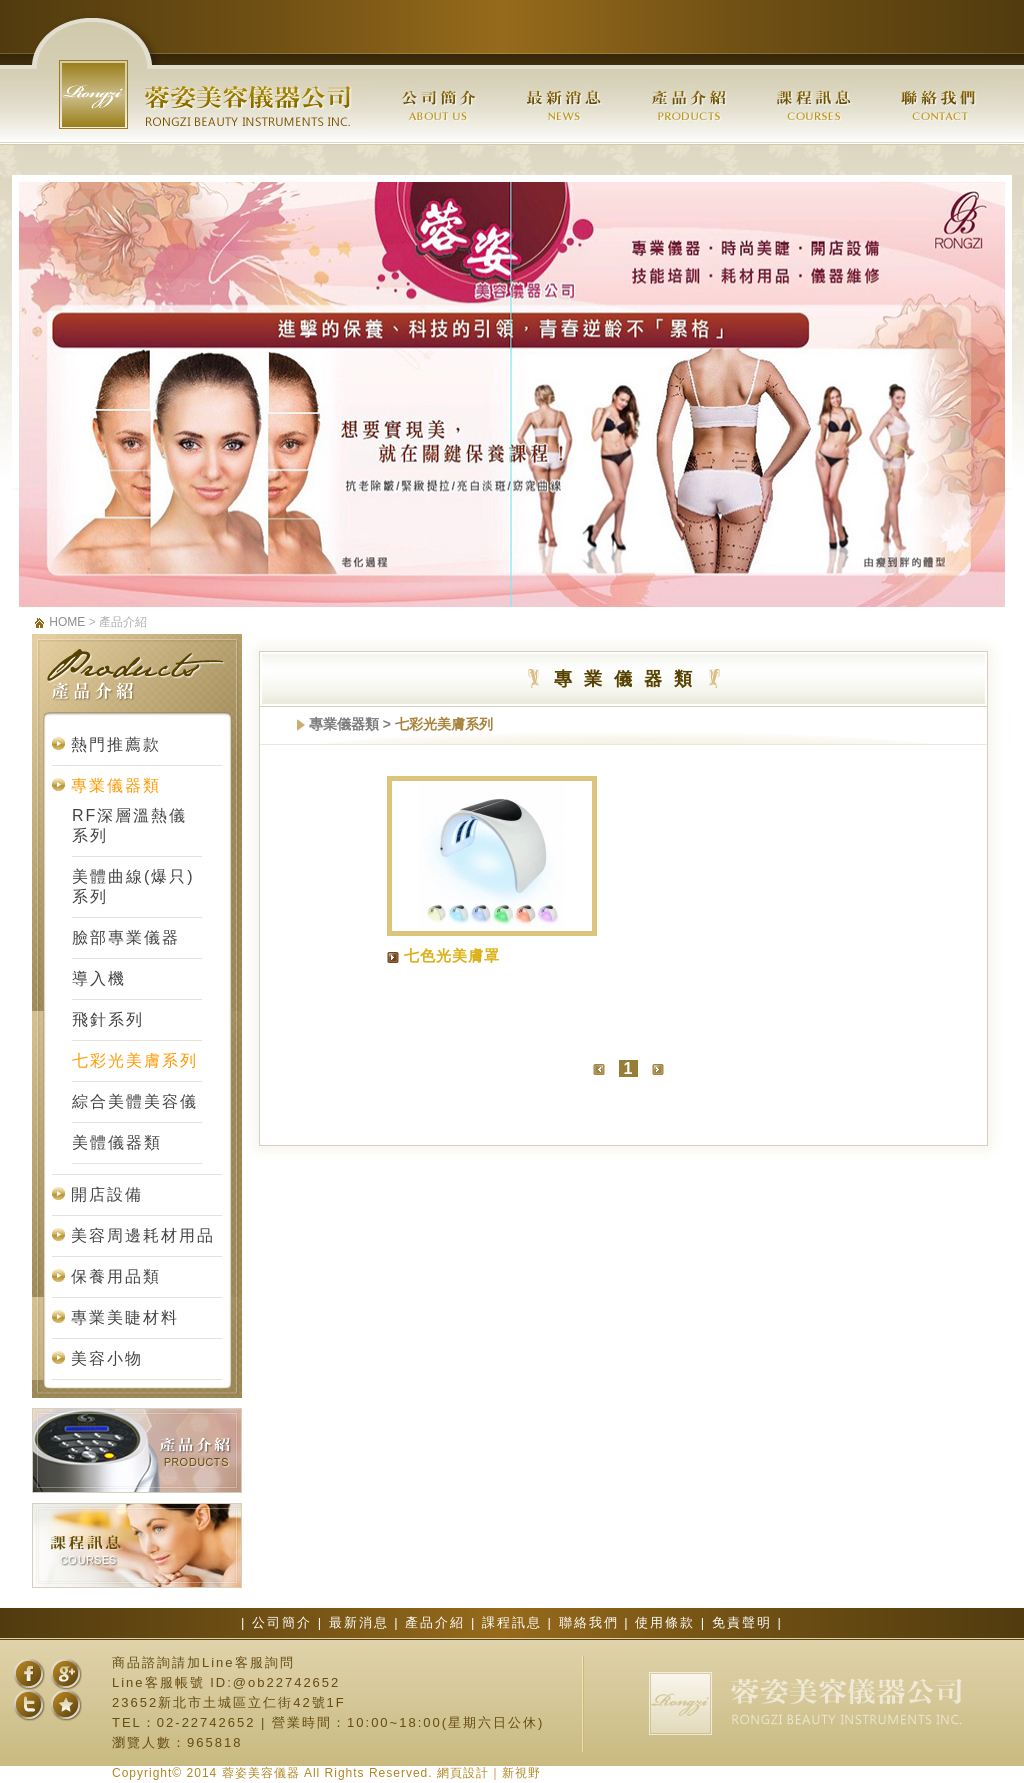 The width and height of the screenshot is (1024, 1783). I want to click on 綜合美體美容儀, so click(135, 1101).